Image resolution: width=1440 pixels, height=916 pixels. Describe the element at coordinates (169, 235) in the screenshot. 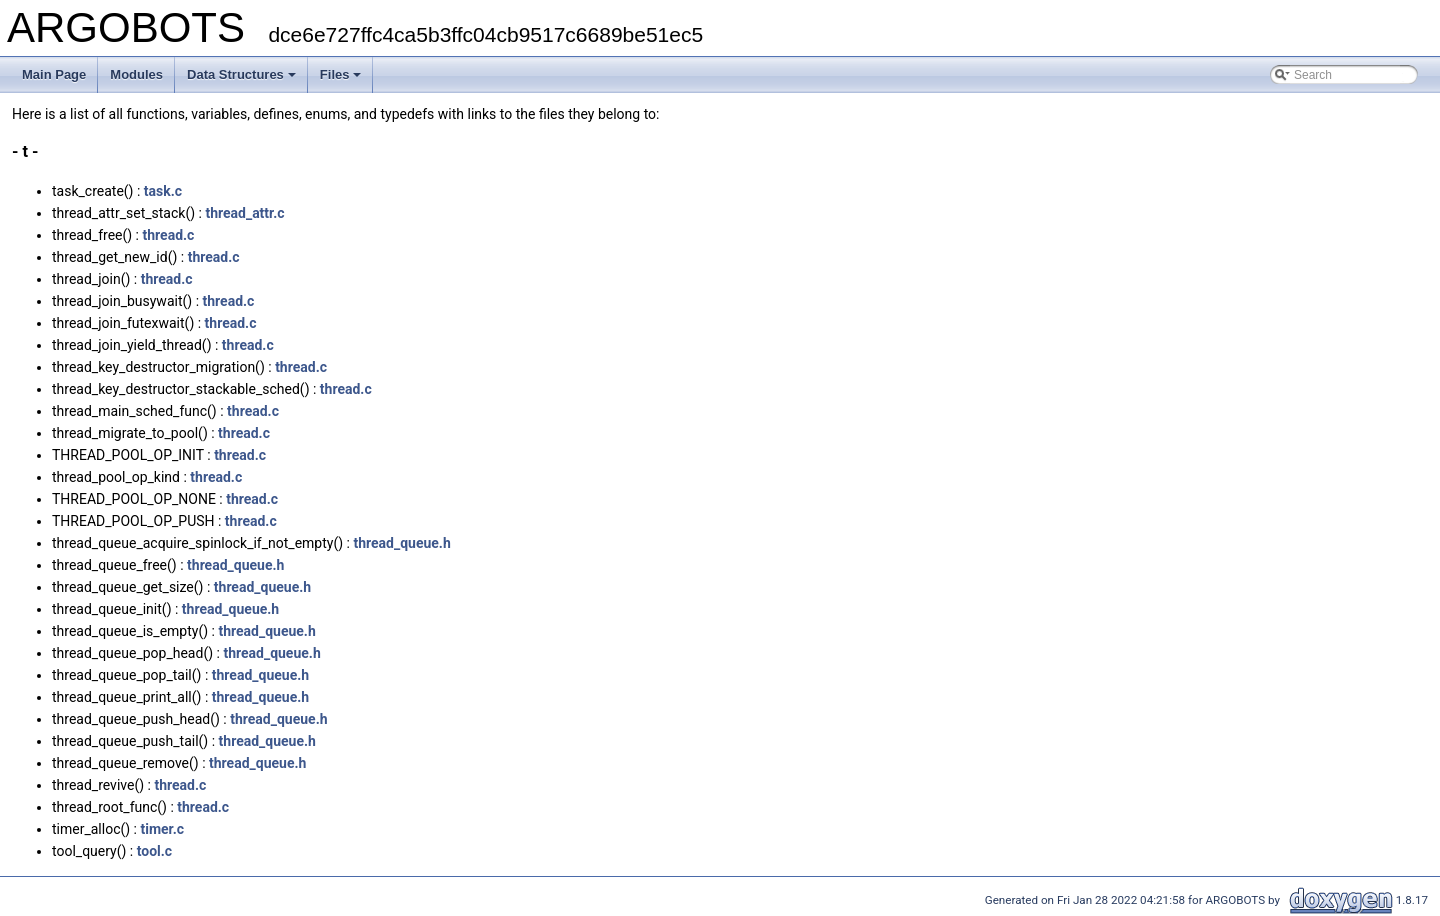

I see `thread.c` at that location.